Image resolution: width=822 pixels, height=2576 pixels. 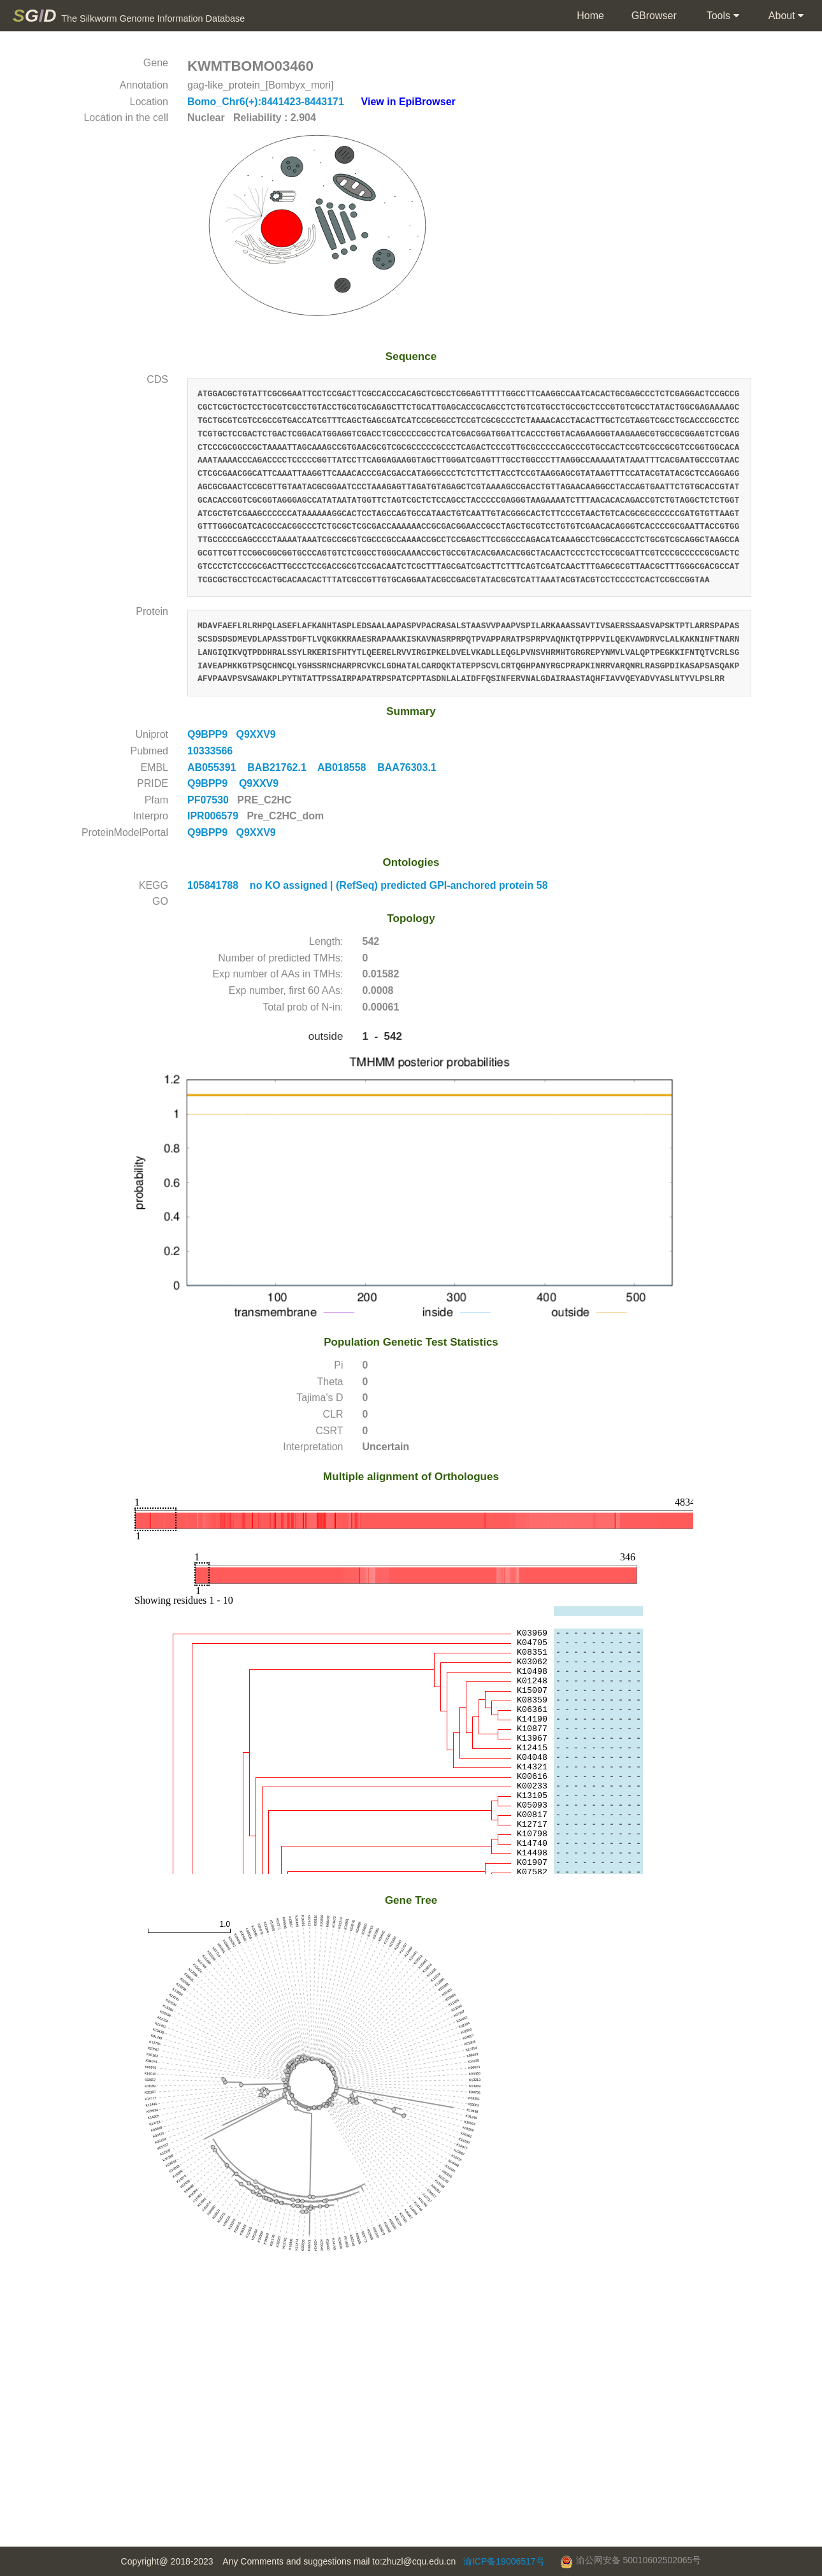 What do you see at coordinates (282, 767) in the screenshot?
I see `BAB21762.1` at bounding box center [282, 767].